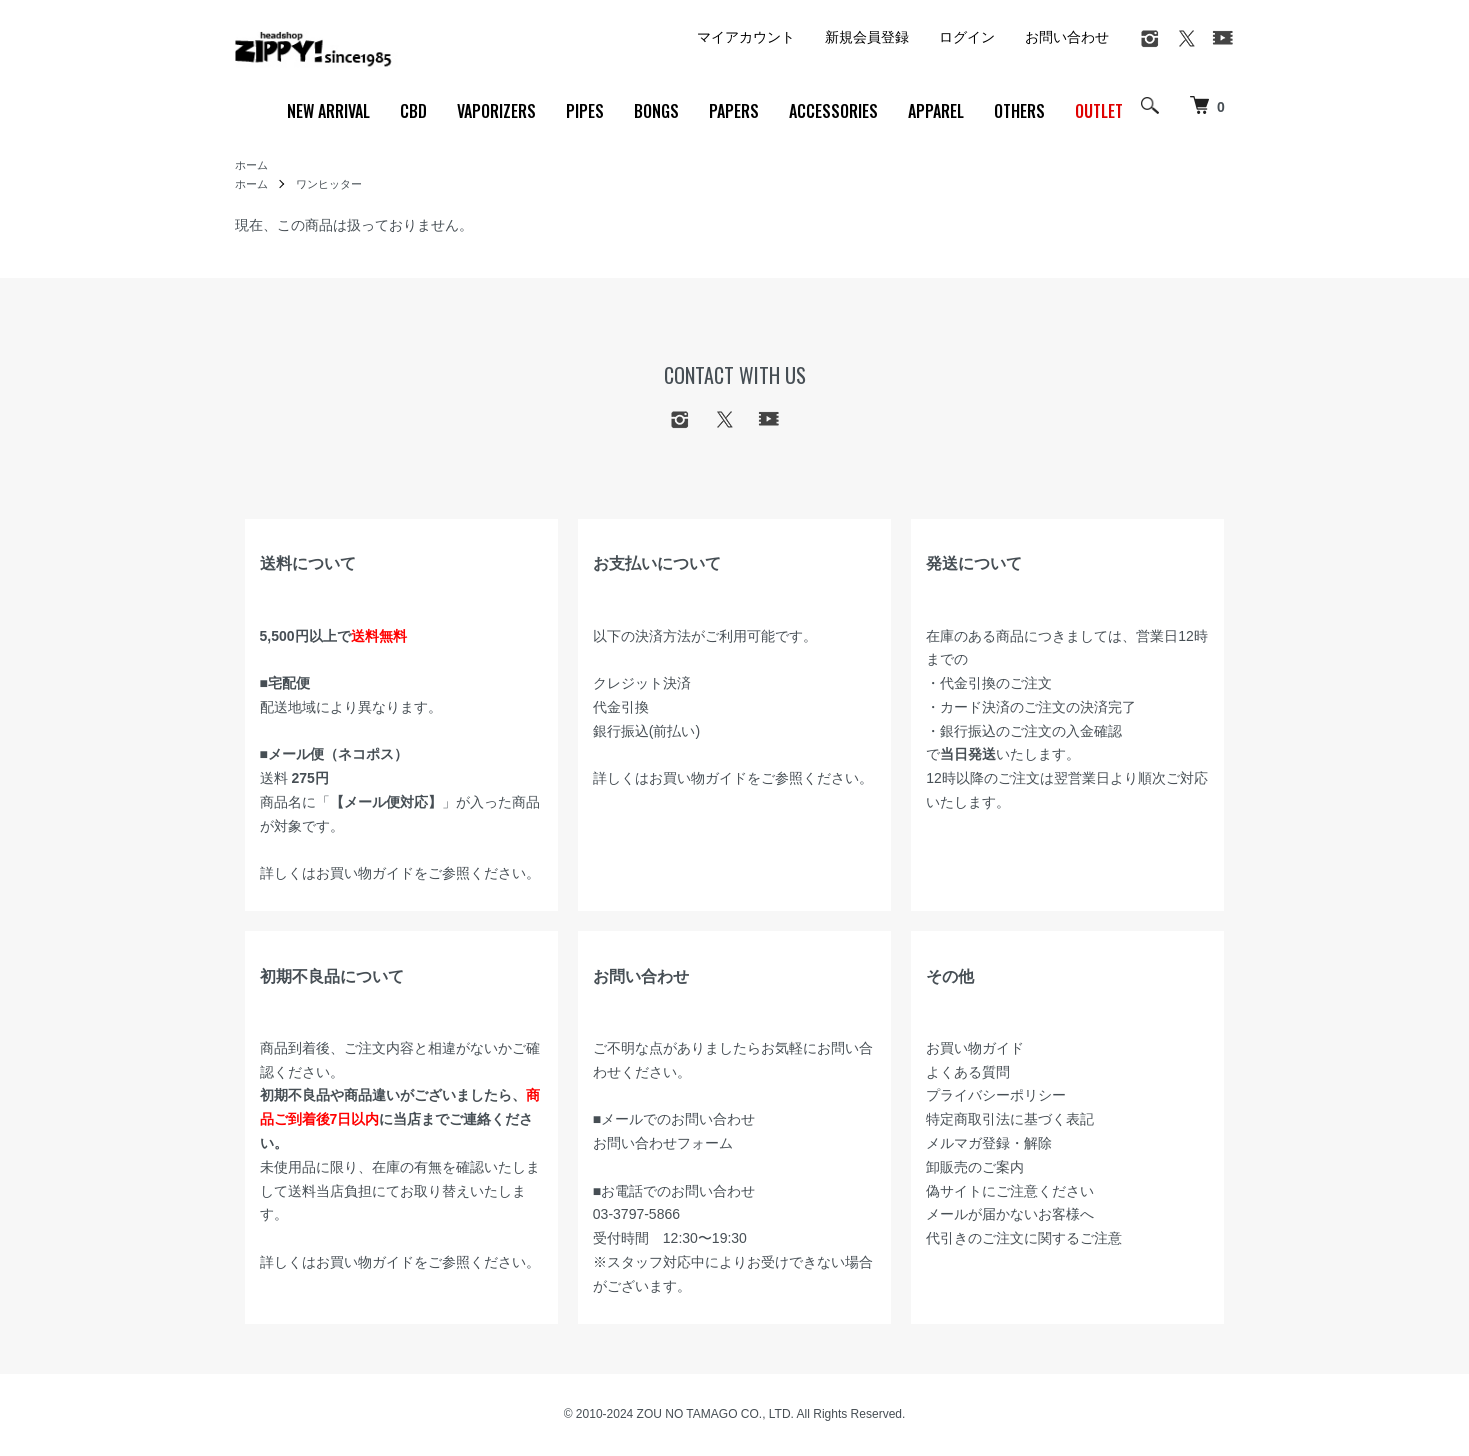  Describe the element at coordinates (1010, 1193) in the screenshot. I see `偽サイトにご注意ください` at that location.